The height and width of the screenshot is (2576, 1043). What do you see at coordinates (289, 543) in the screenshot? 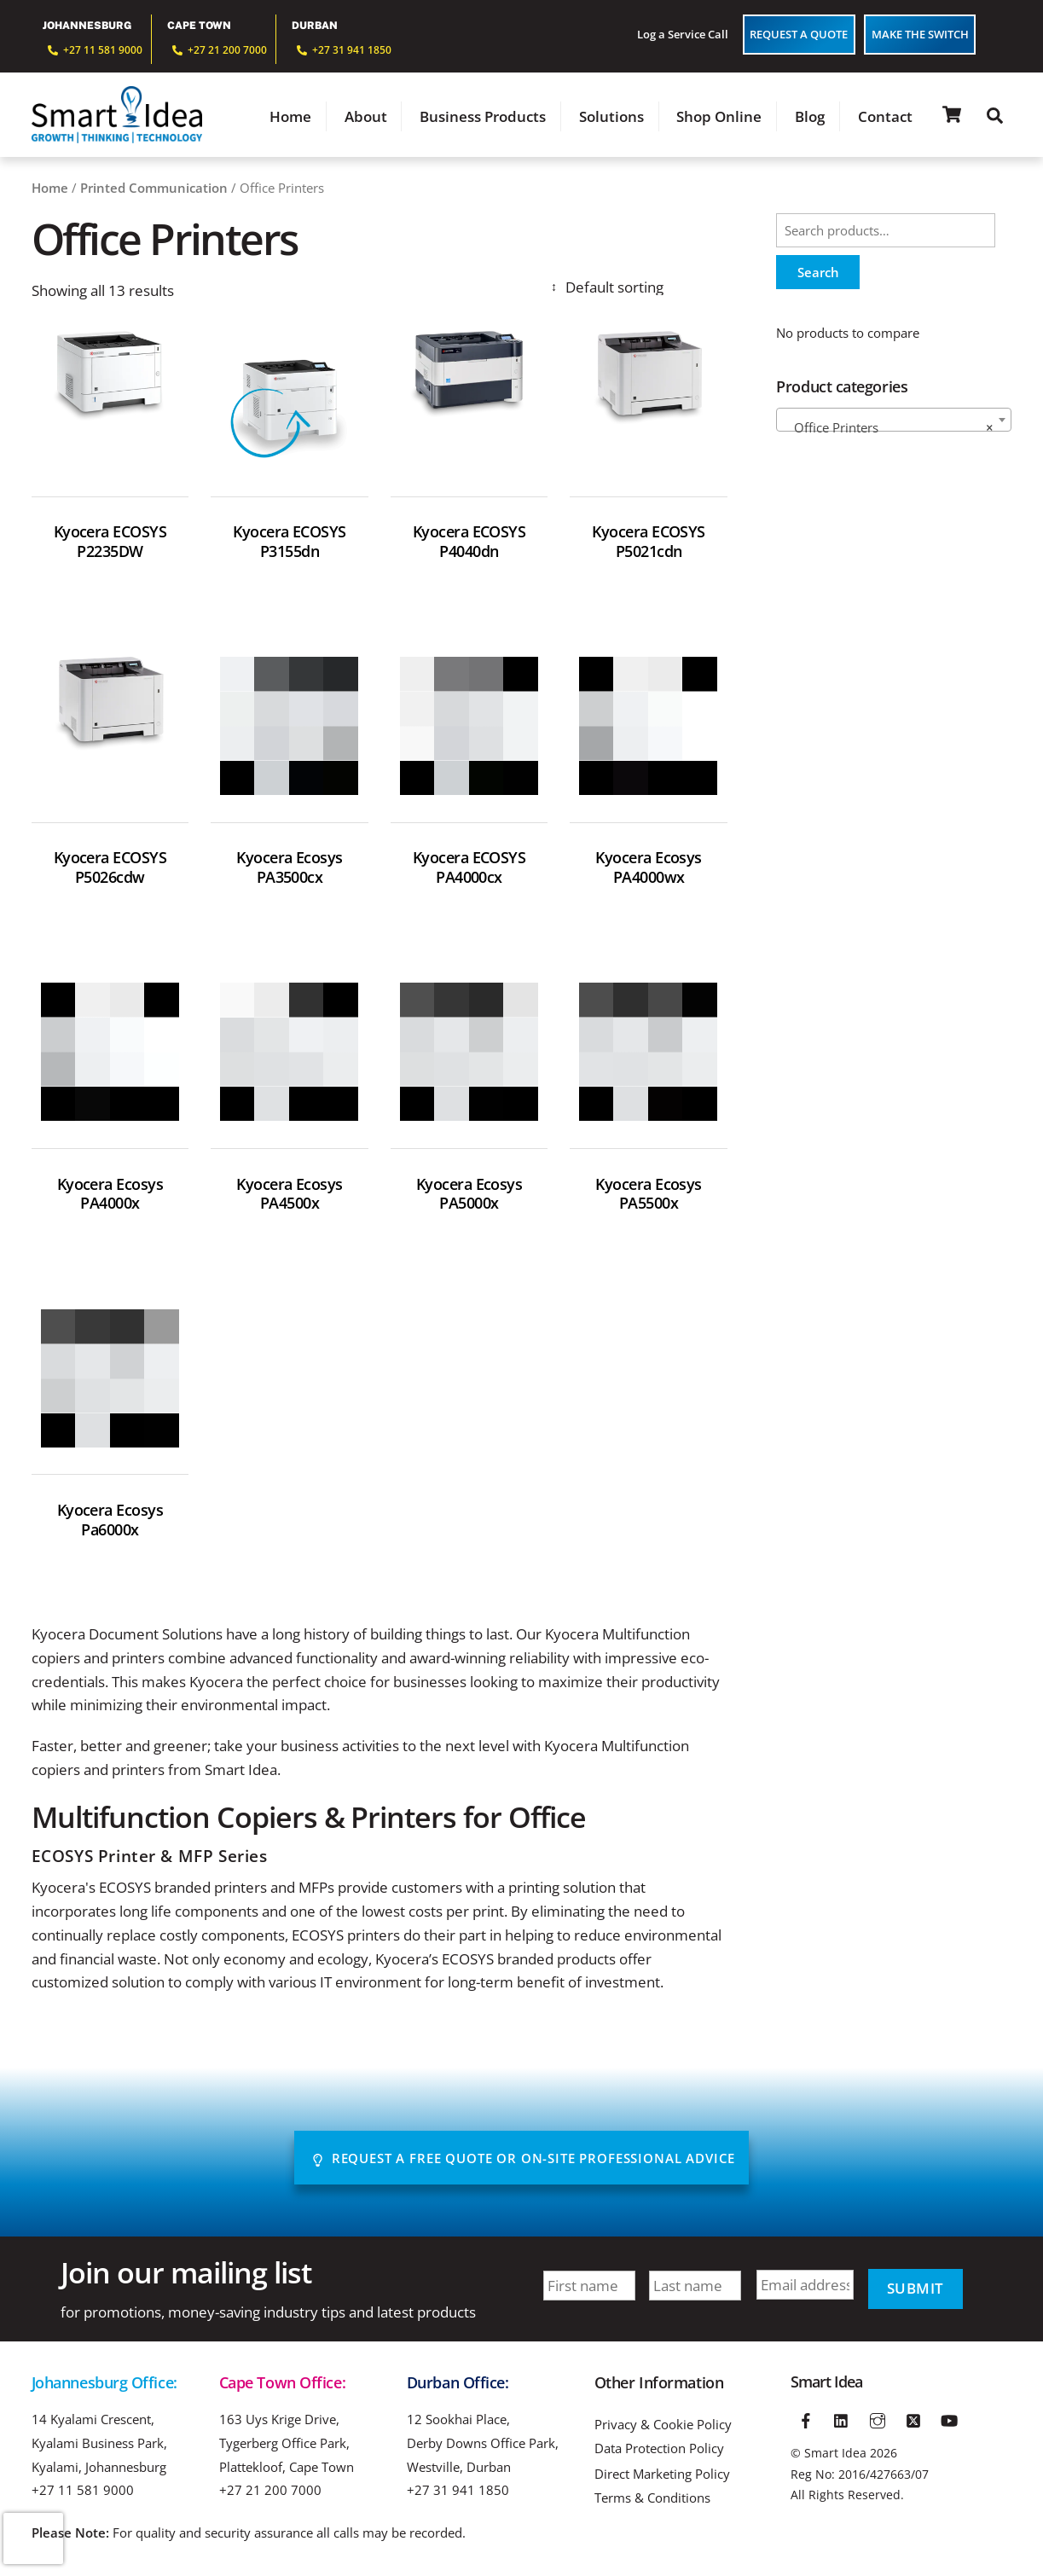
I see `Kyocera ECOSYS P3155dn` at bounding box center [289, 543].